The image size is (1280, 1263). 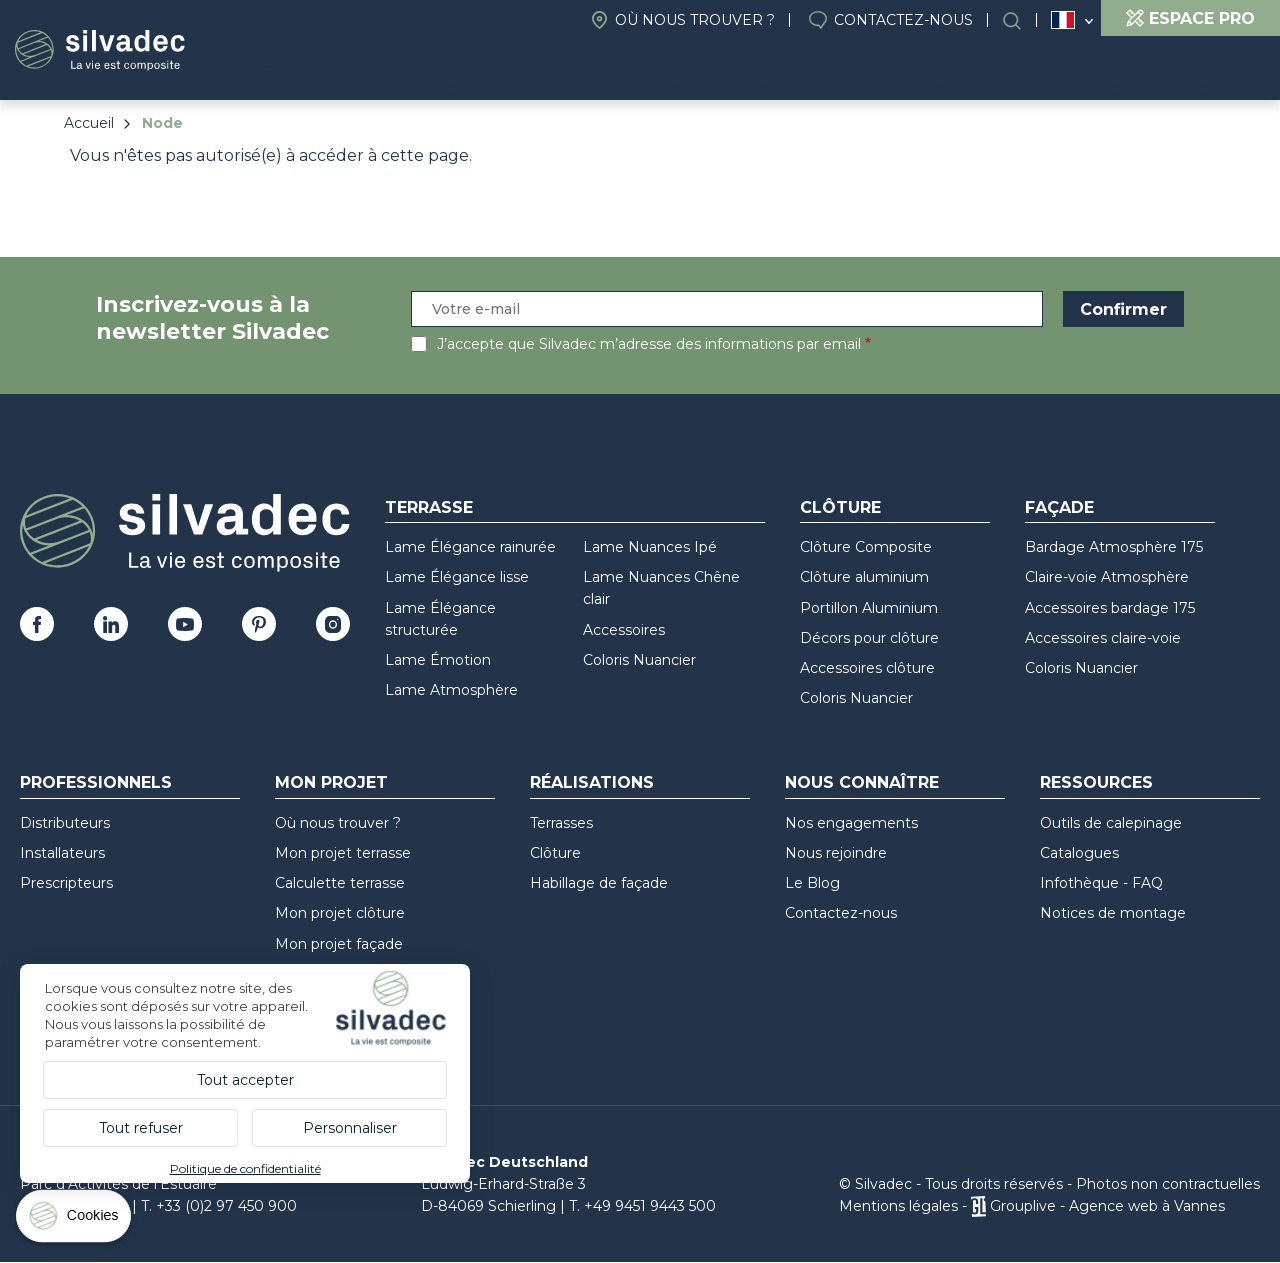 I want to click on Nos engagements, so click(x=851, y=823).